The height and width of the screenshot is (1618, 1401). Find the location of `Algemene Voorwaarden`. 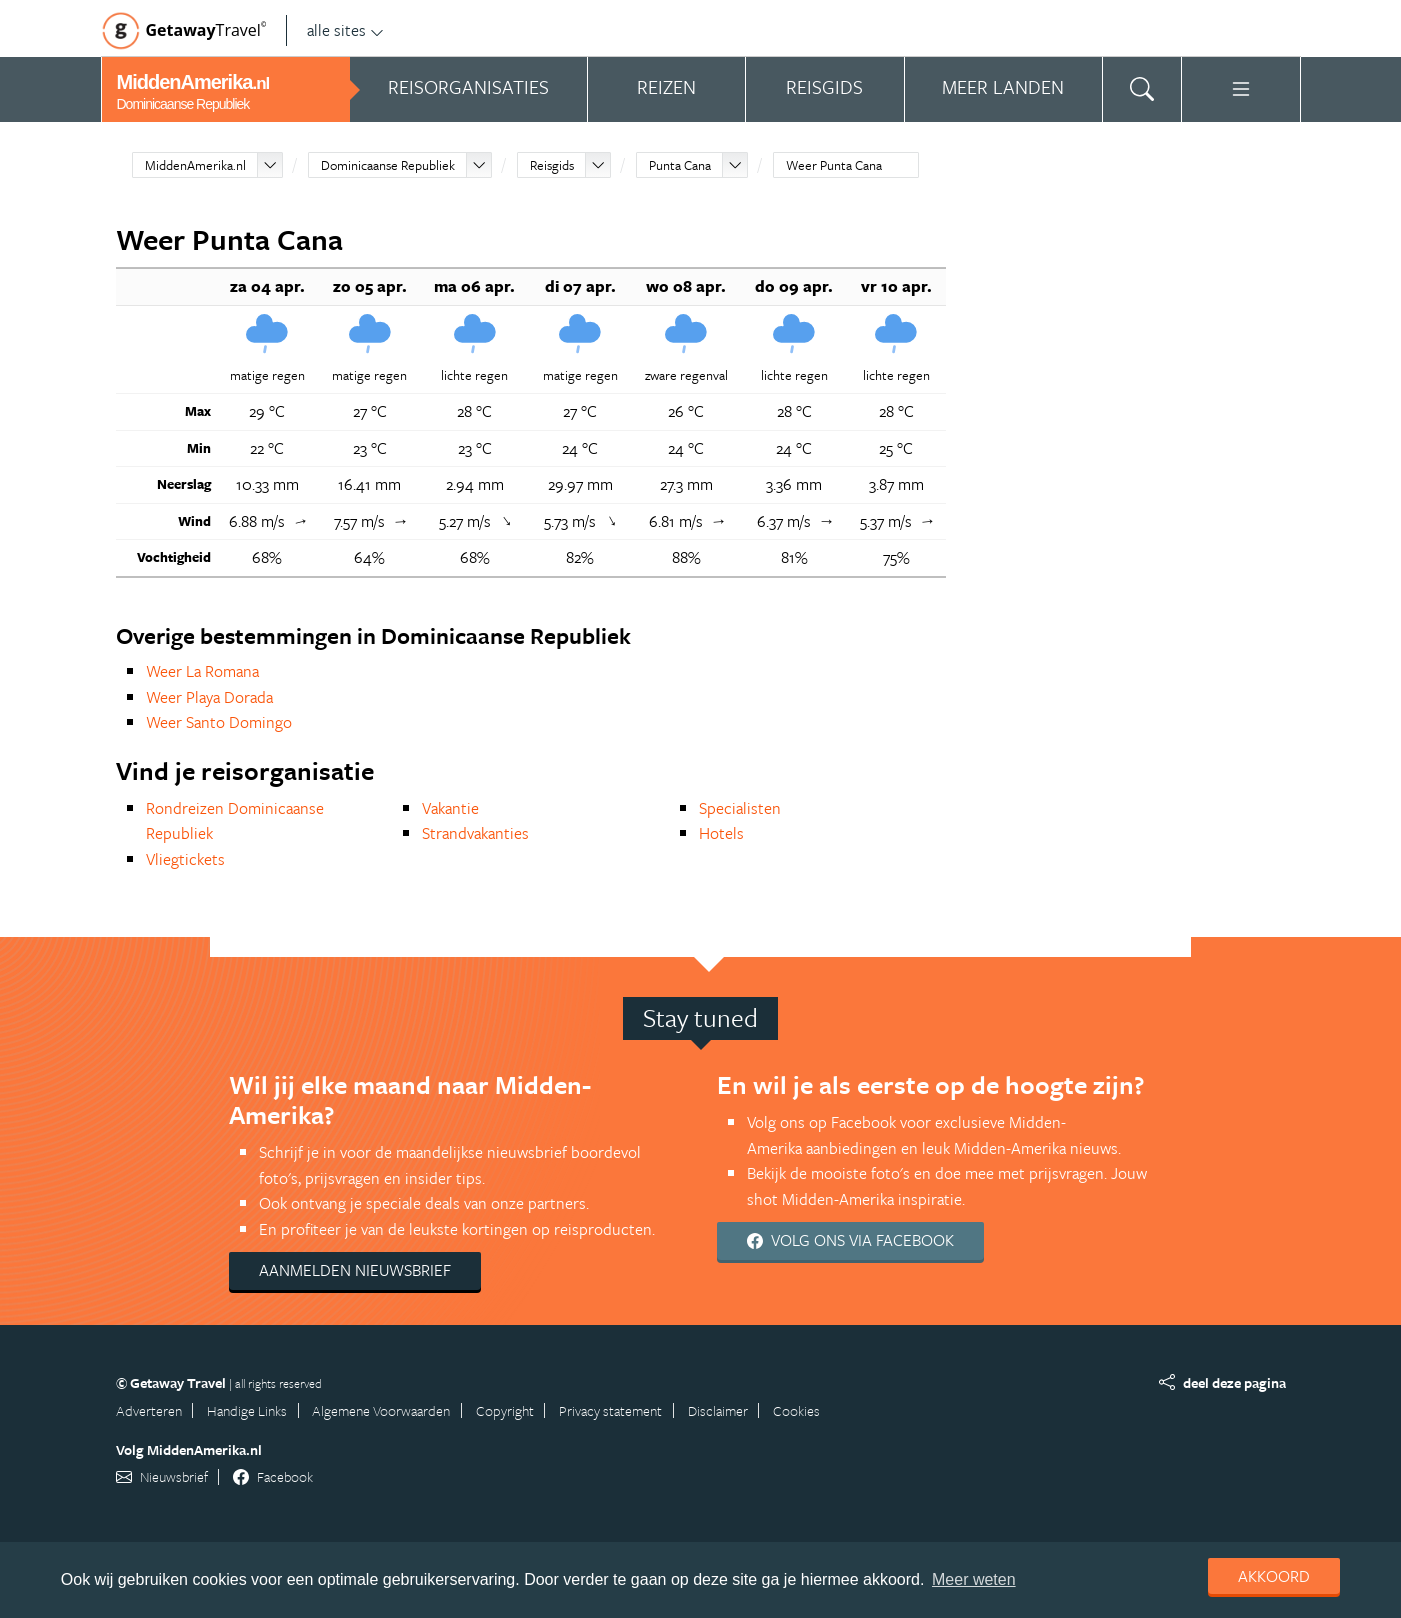

Algemene Voorwaarden is located at coordinates (381, 1410).